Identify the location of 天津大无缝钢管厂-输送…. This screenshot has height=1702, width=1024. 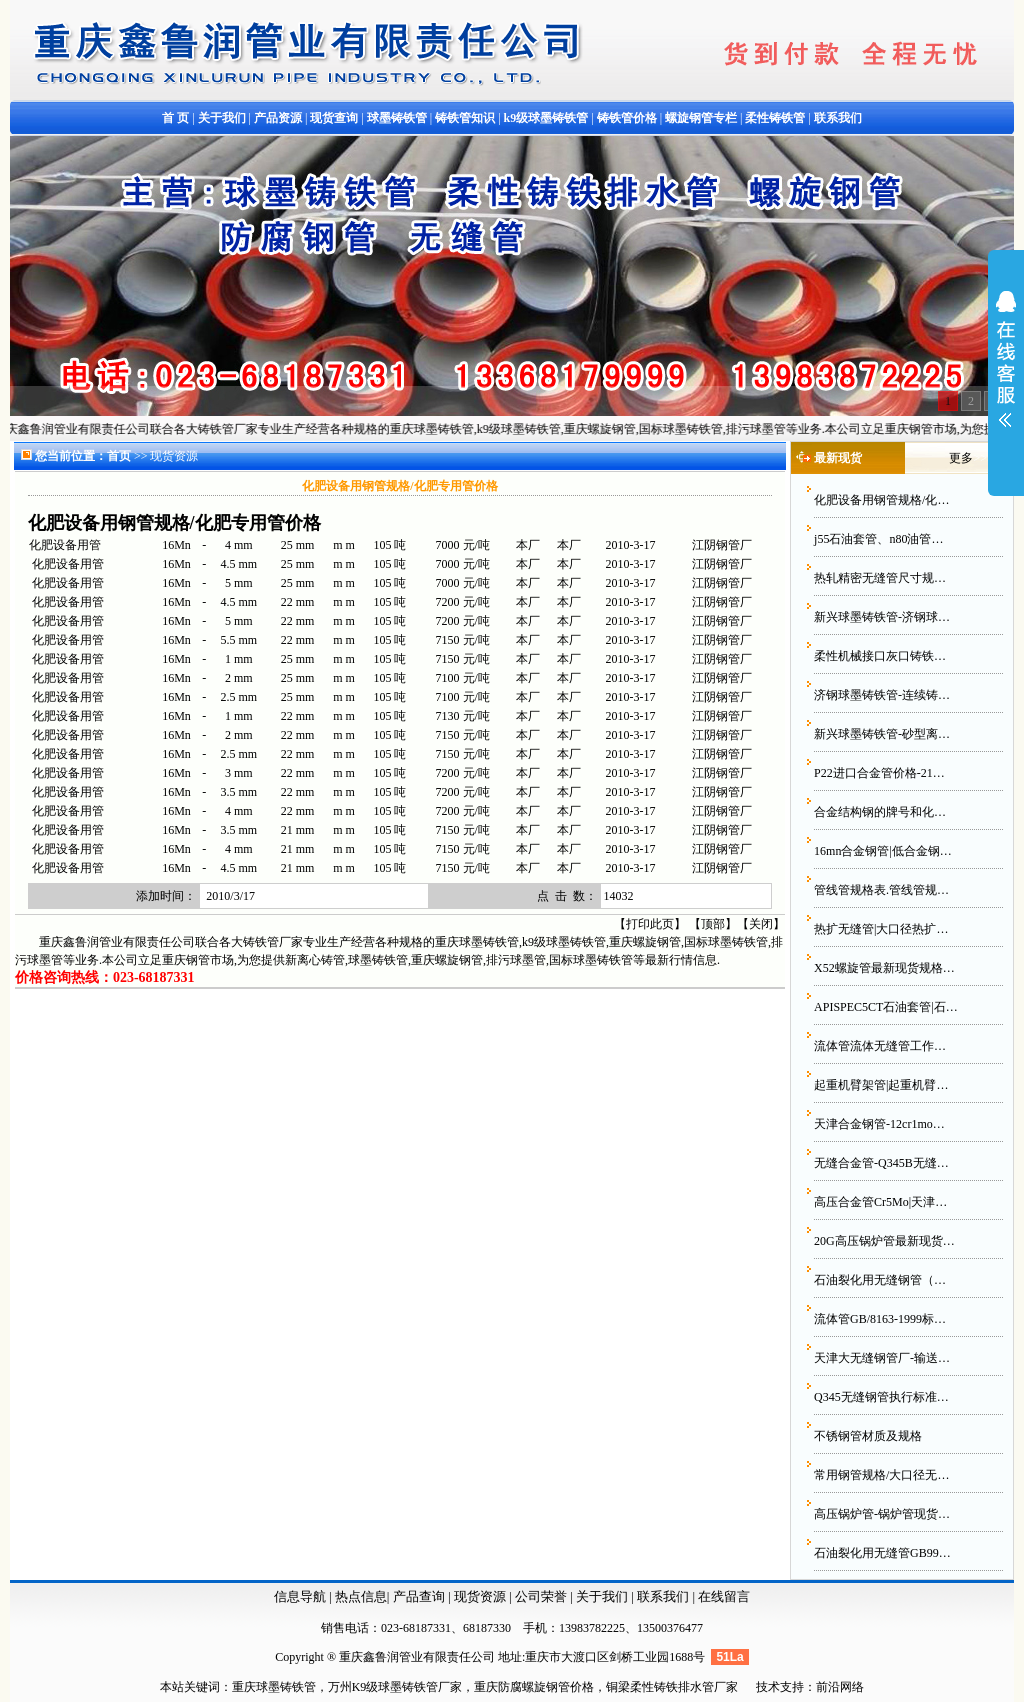
(882, 1358).